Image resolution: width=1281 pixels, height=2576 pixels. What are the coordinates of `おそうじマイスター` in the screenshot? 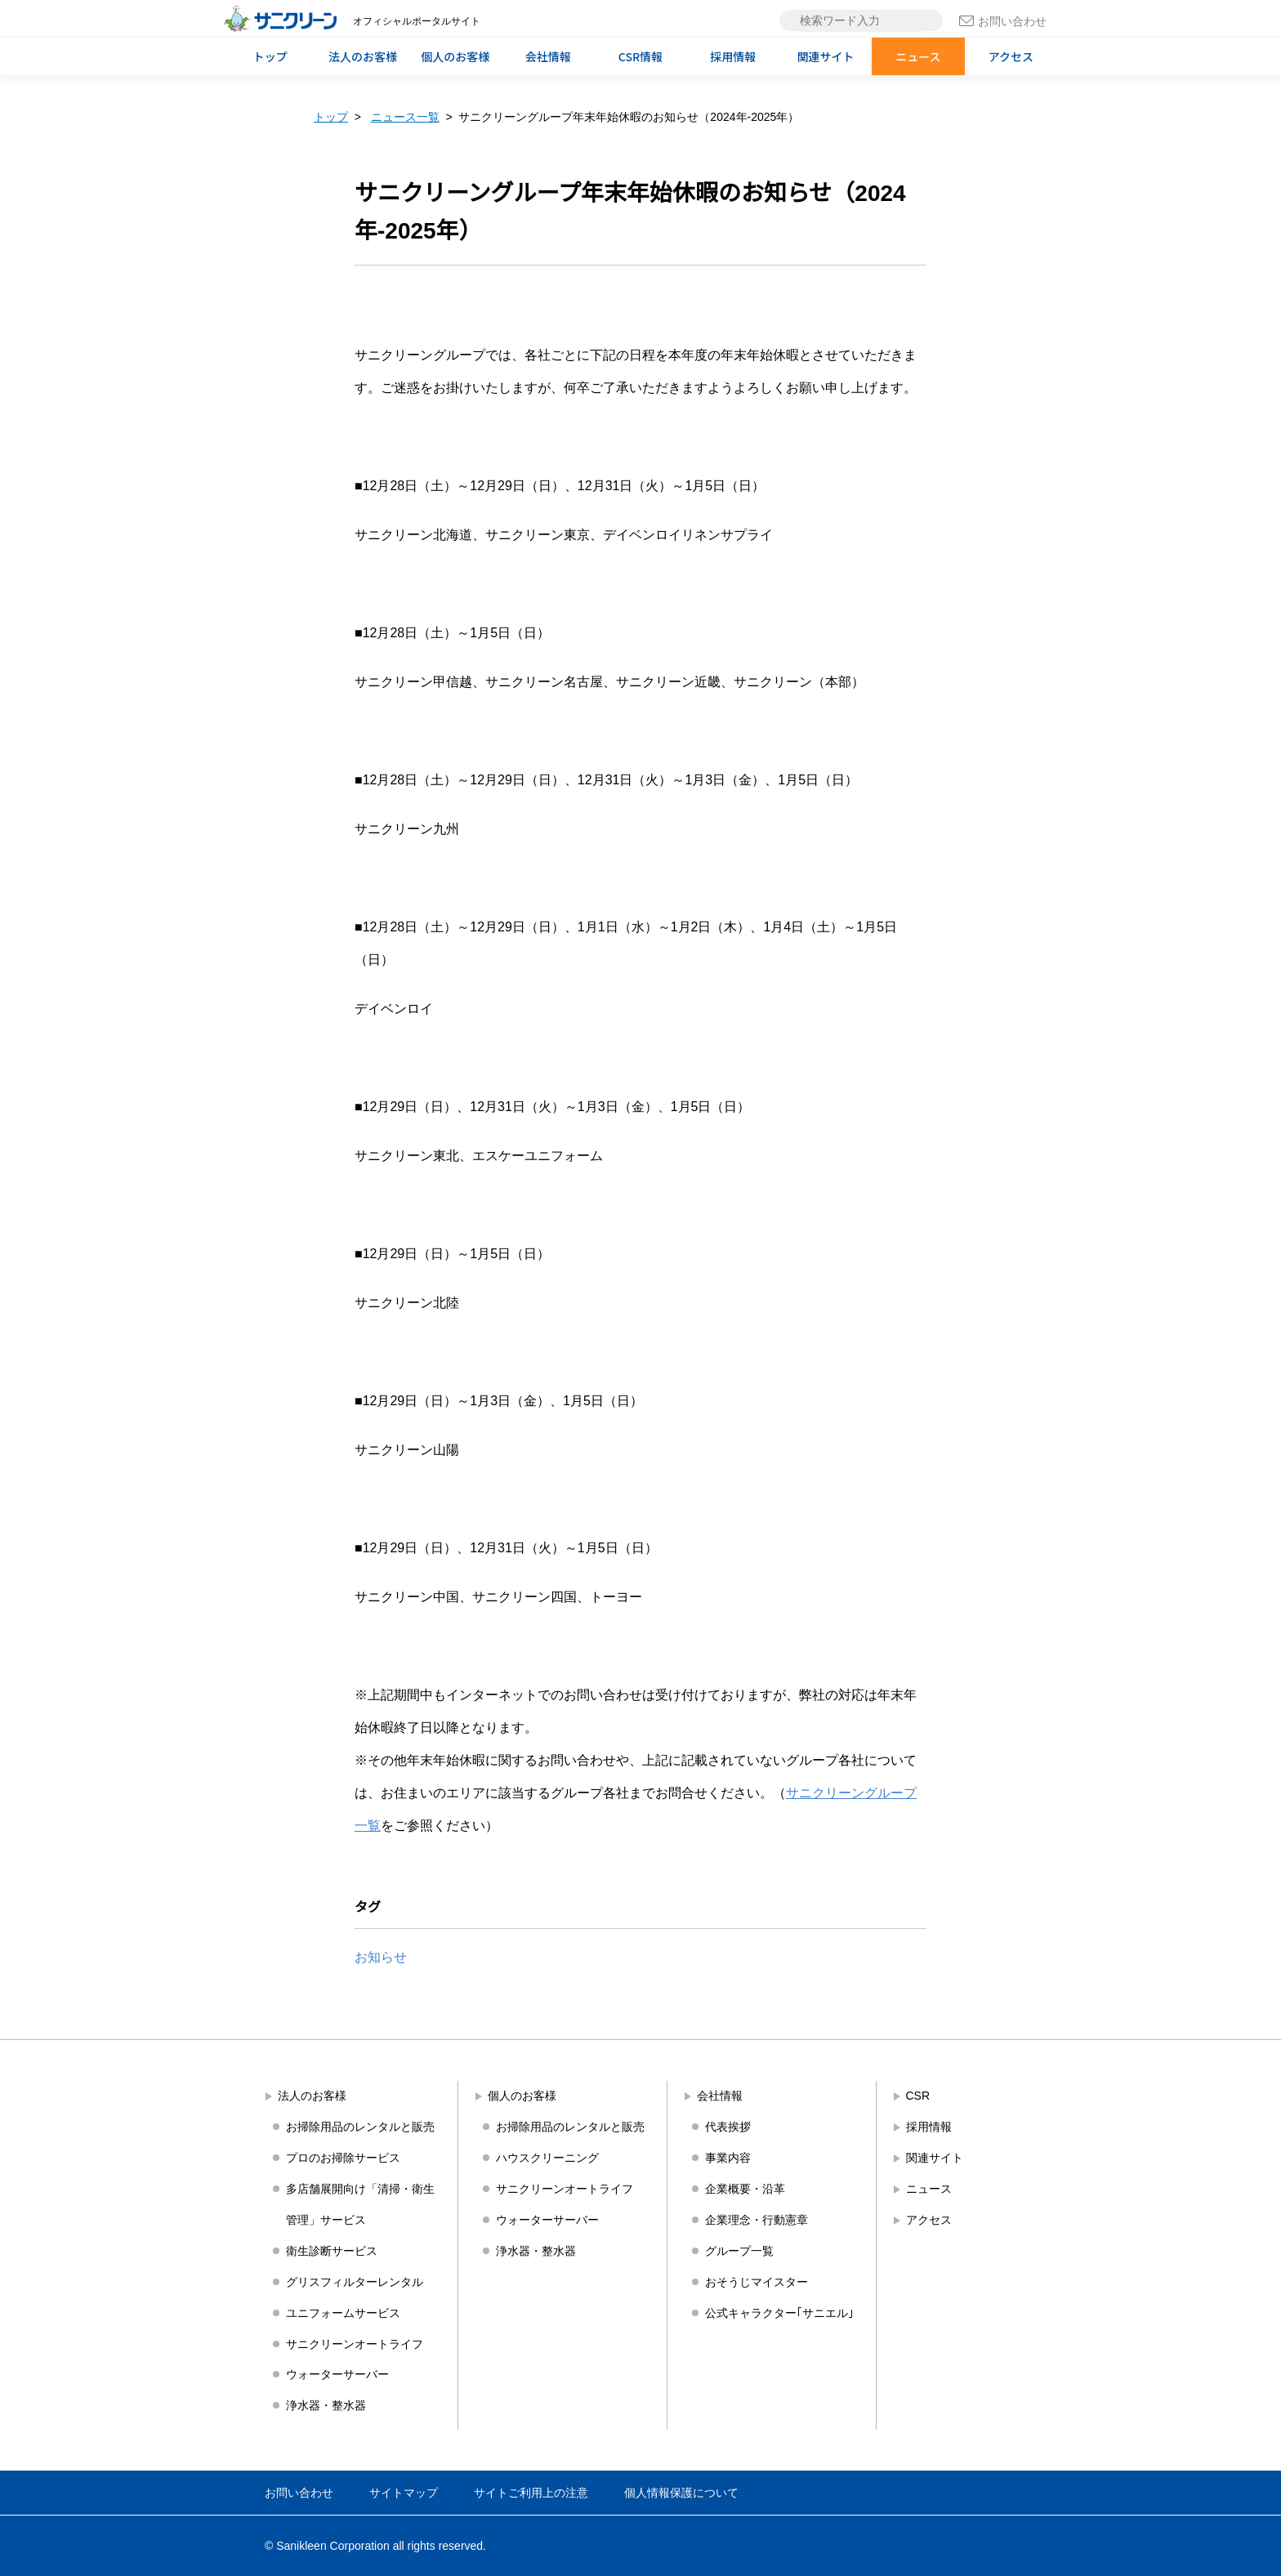 It's located at (756, 2281).